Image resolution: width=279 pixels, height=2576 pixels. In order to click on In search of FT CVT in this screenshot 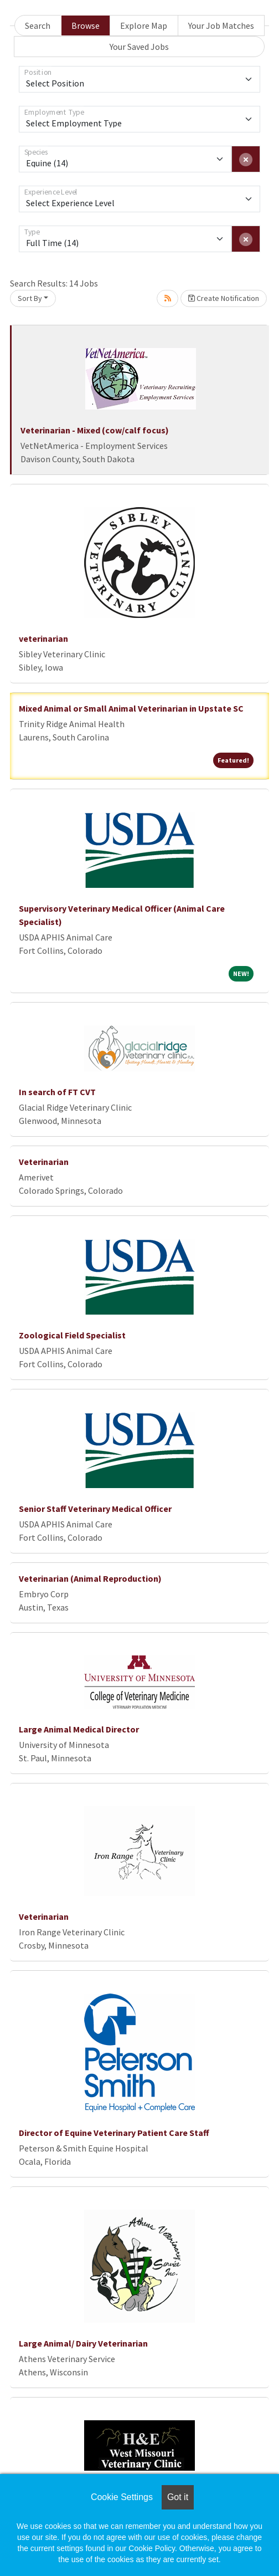, I will do `click(57, 1091)`.